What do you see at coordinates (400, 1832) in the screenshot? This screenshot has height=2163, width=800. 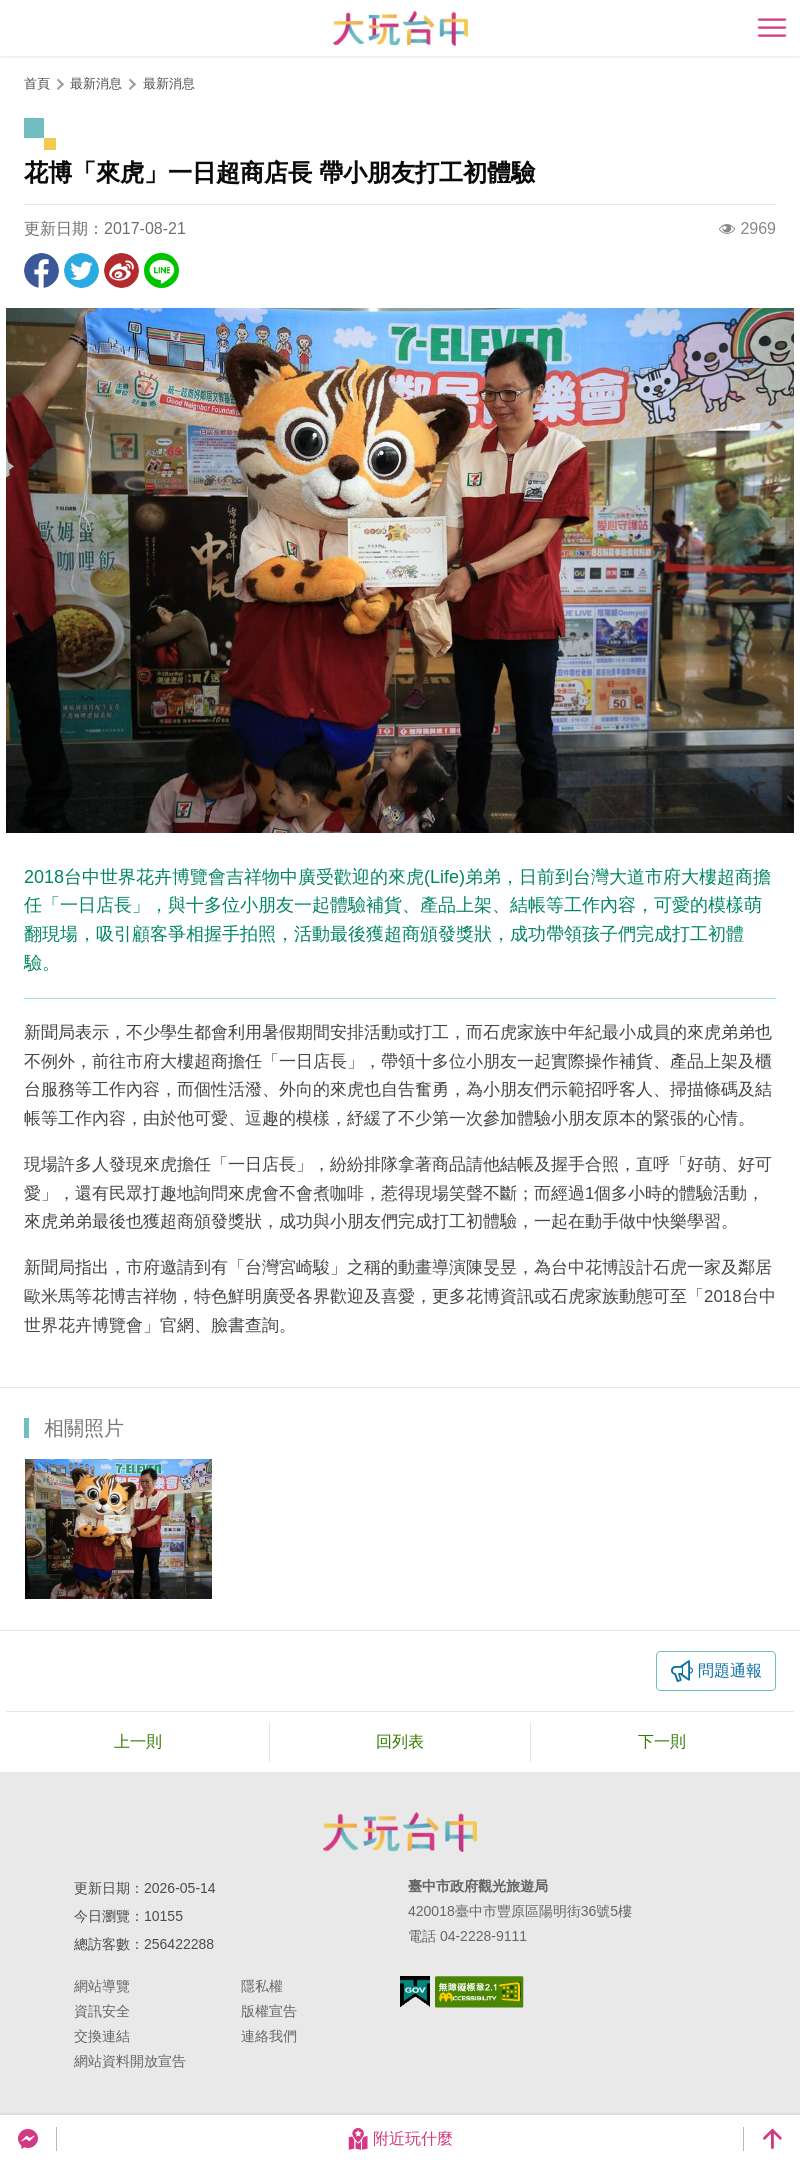 I see `臺中市政府` at bounding box center [400, 1832].